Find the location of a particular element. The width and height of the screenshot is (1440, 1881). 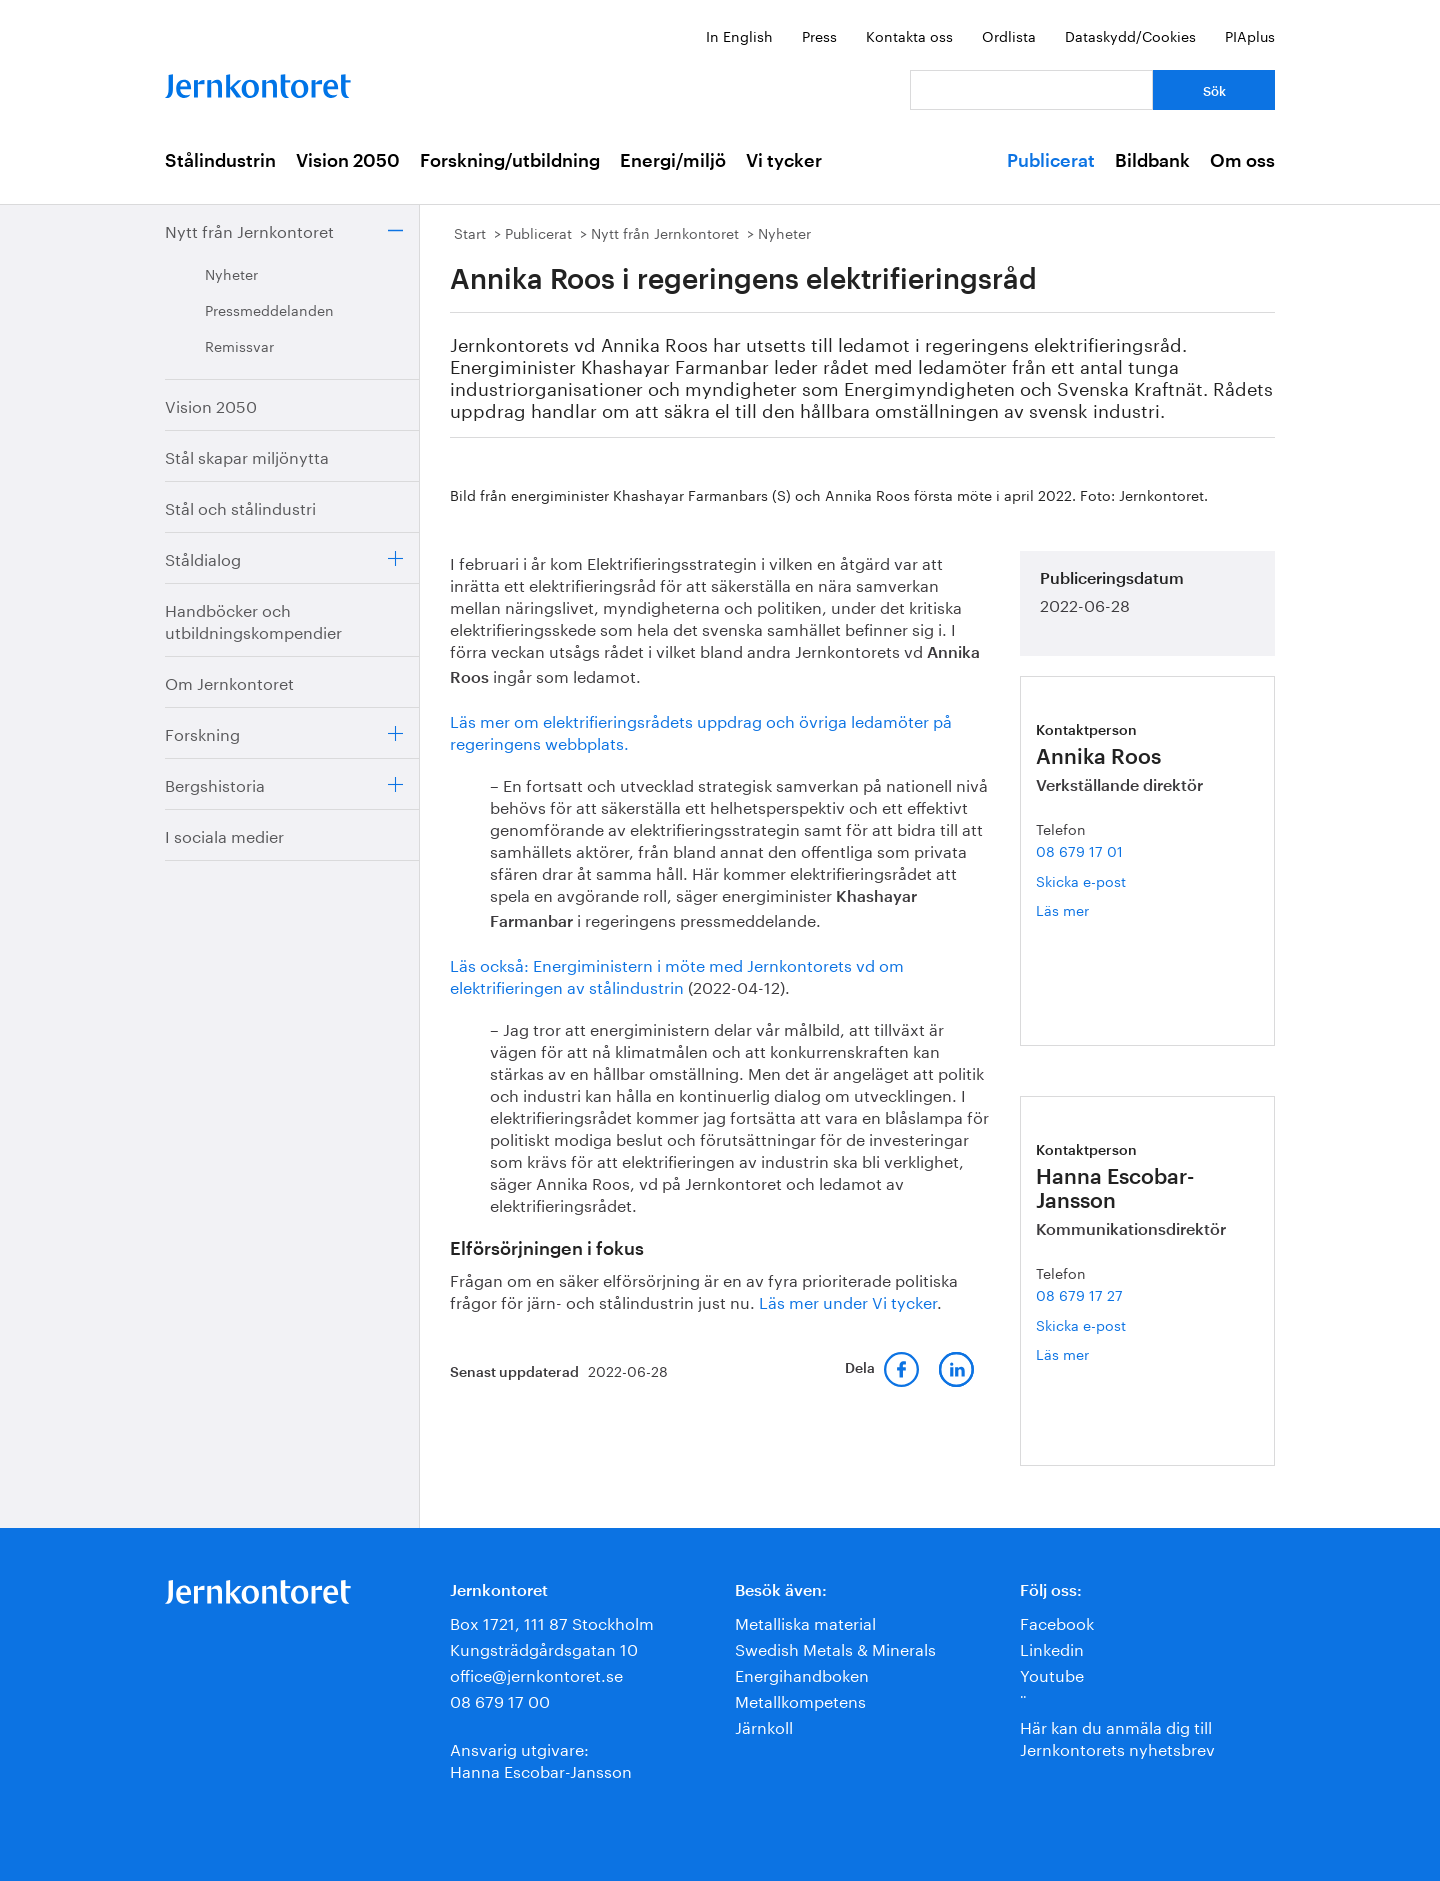

Remissvar is located at coordinates (239, 345).